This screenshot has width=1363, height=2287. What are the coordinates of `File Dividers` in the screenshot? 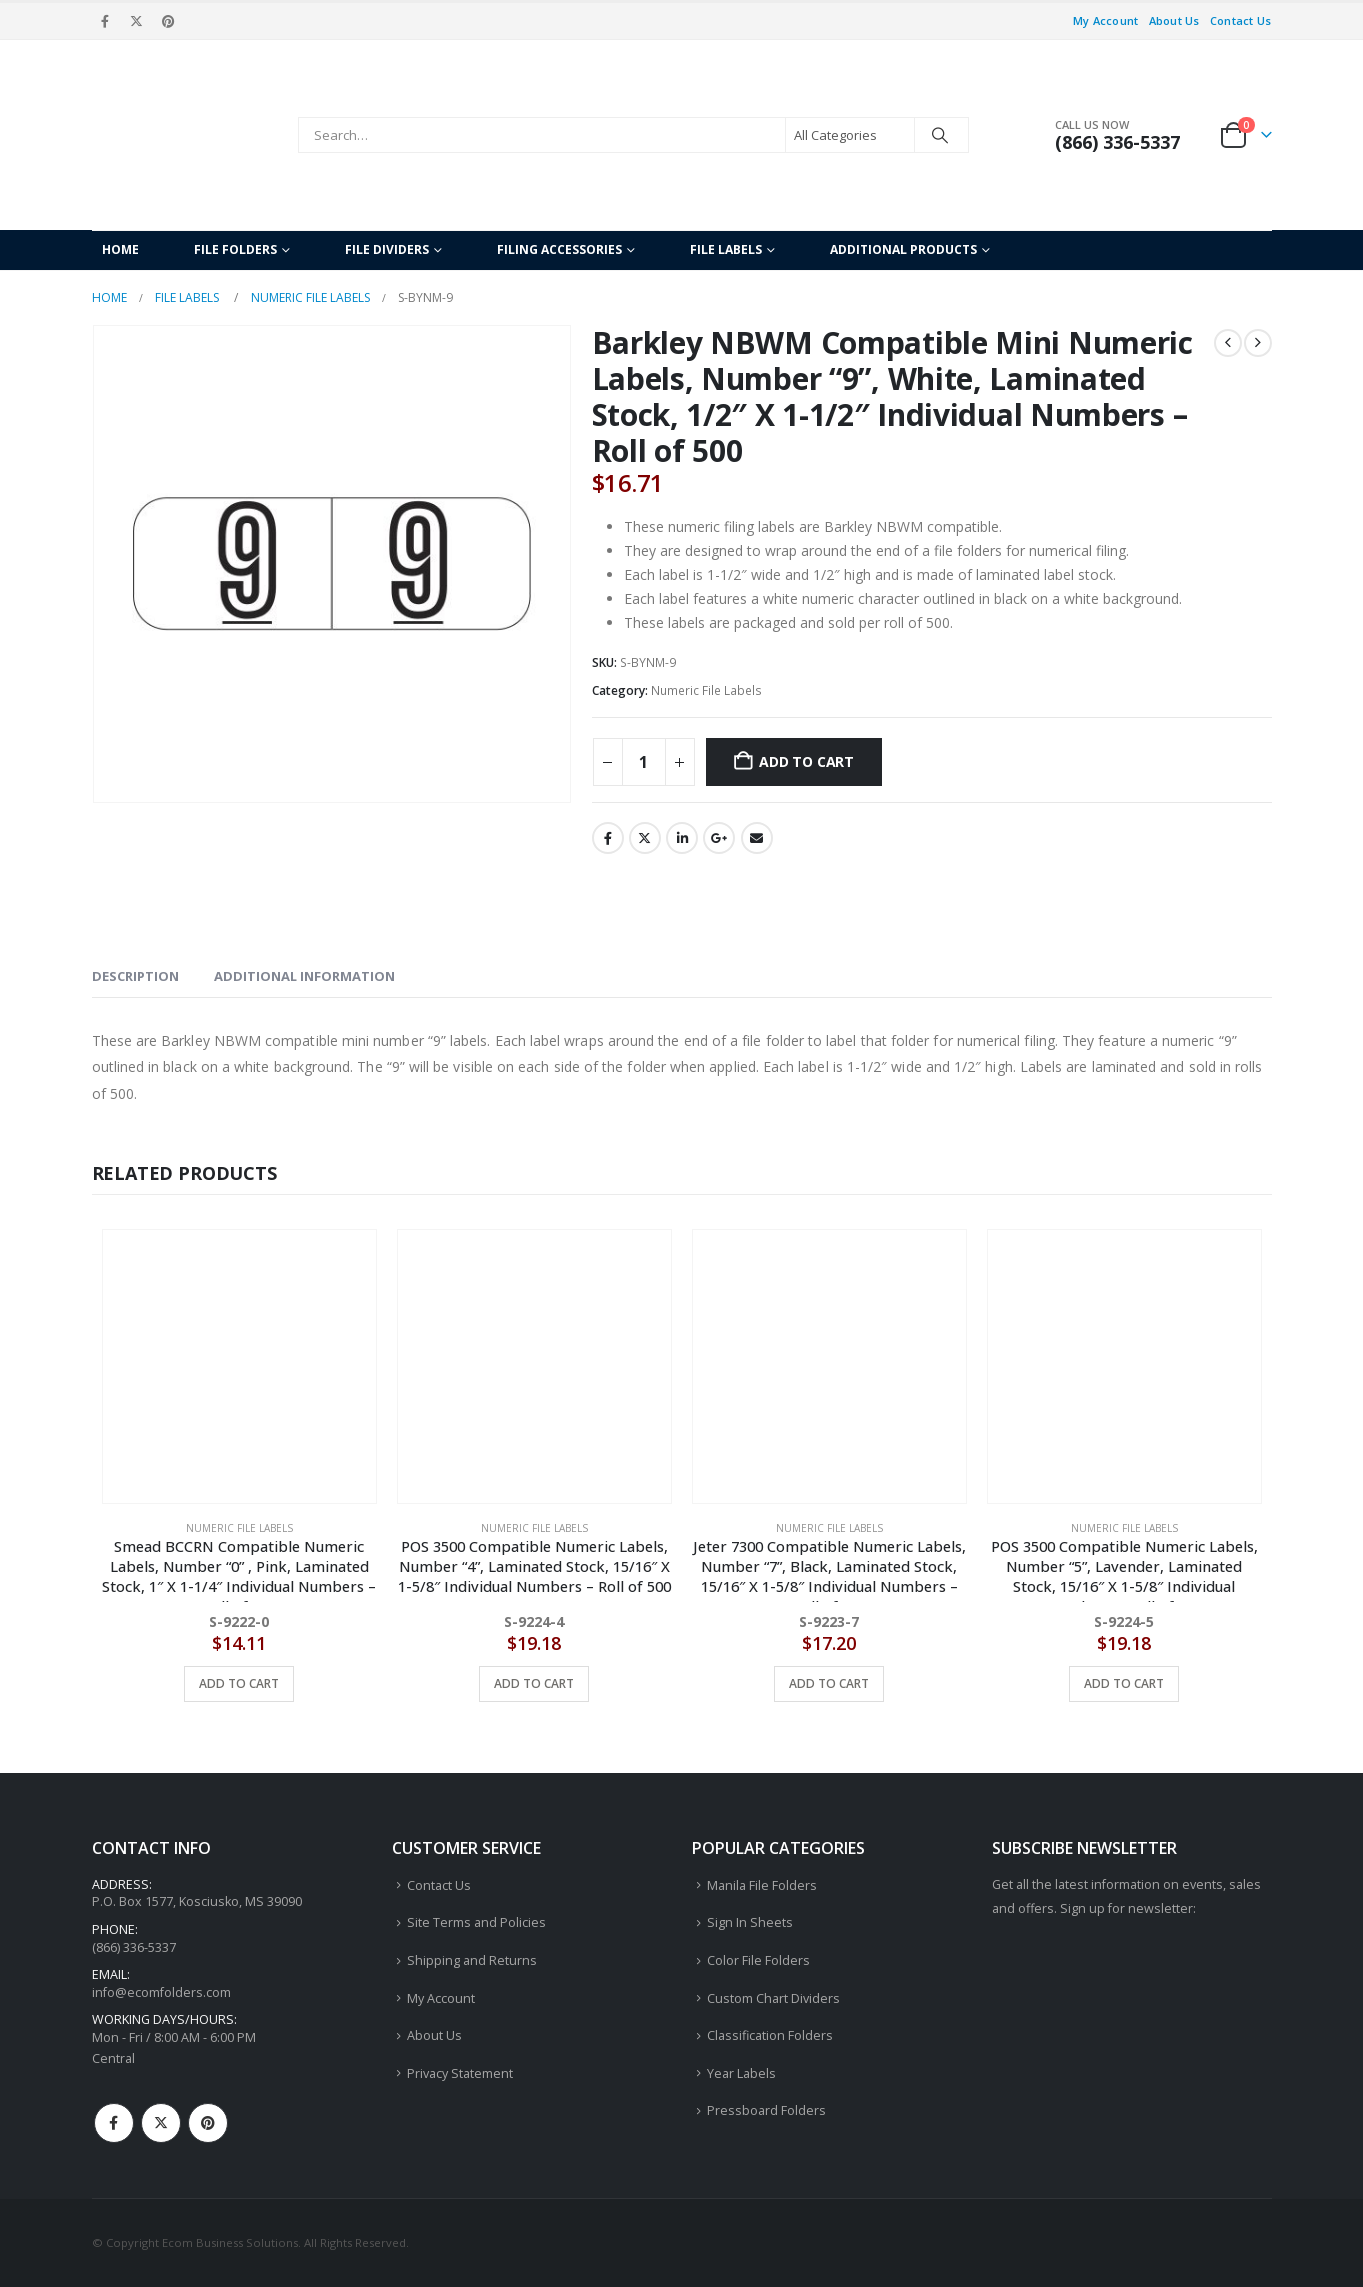 It's located at (387, 249).